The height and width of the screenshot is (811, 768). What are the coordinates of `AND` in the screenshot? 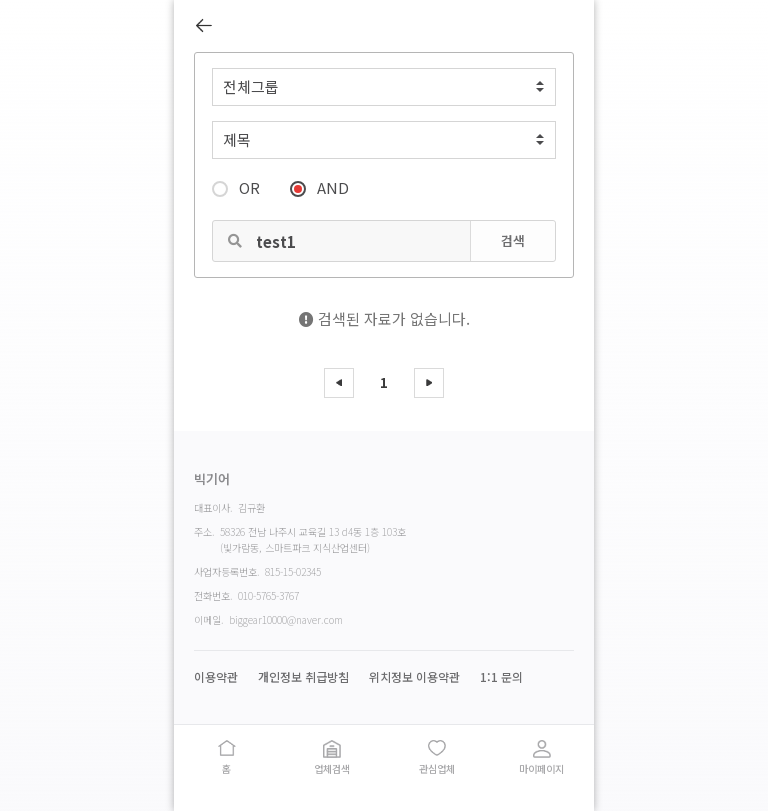 It's located at (319, 186).